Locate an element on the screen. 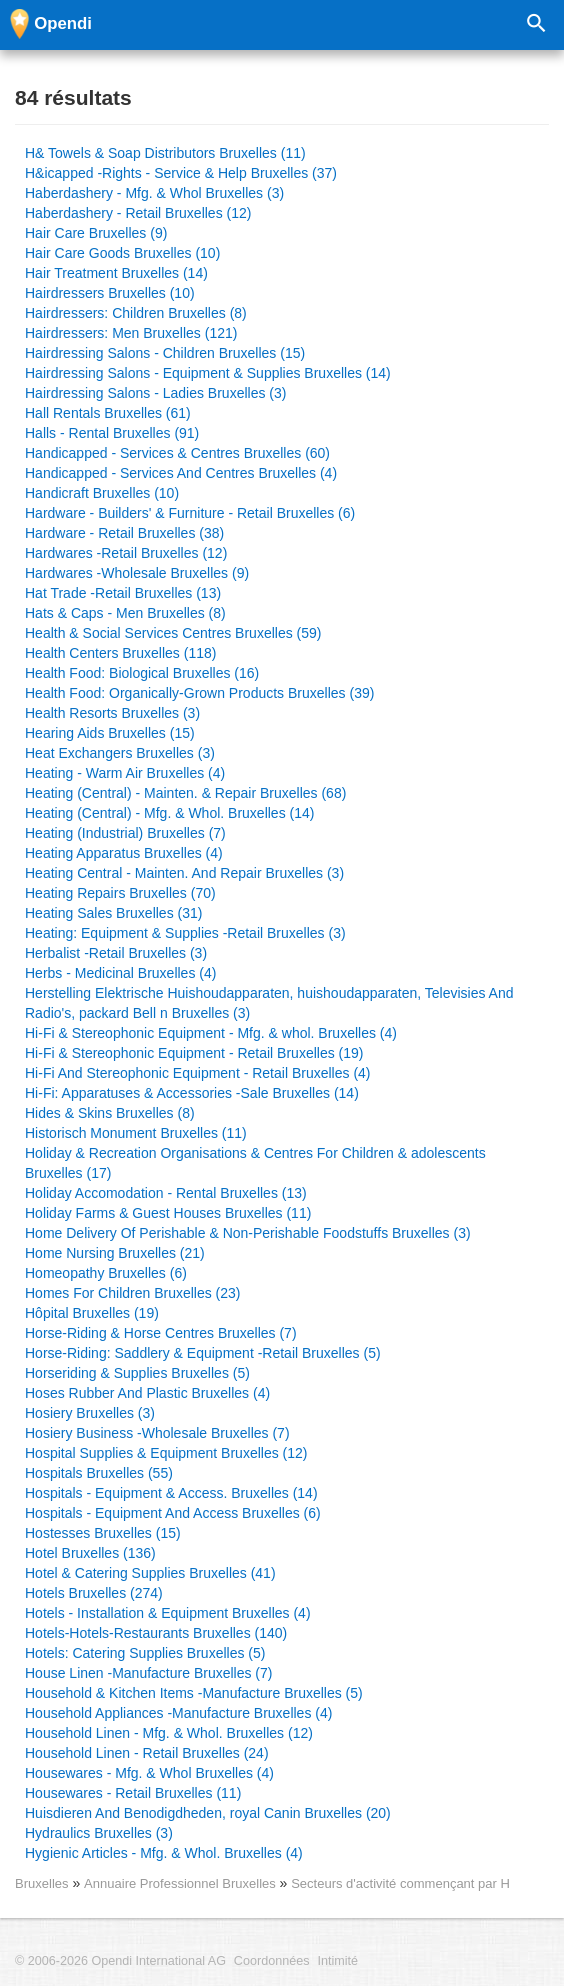  Hospitals Bruxelles (55) is located at coordinates (99, 1473).